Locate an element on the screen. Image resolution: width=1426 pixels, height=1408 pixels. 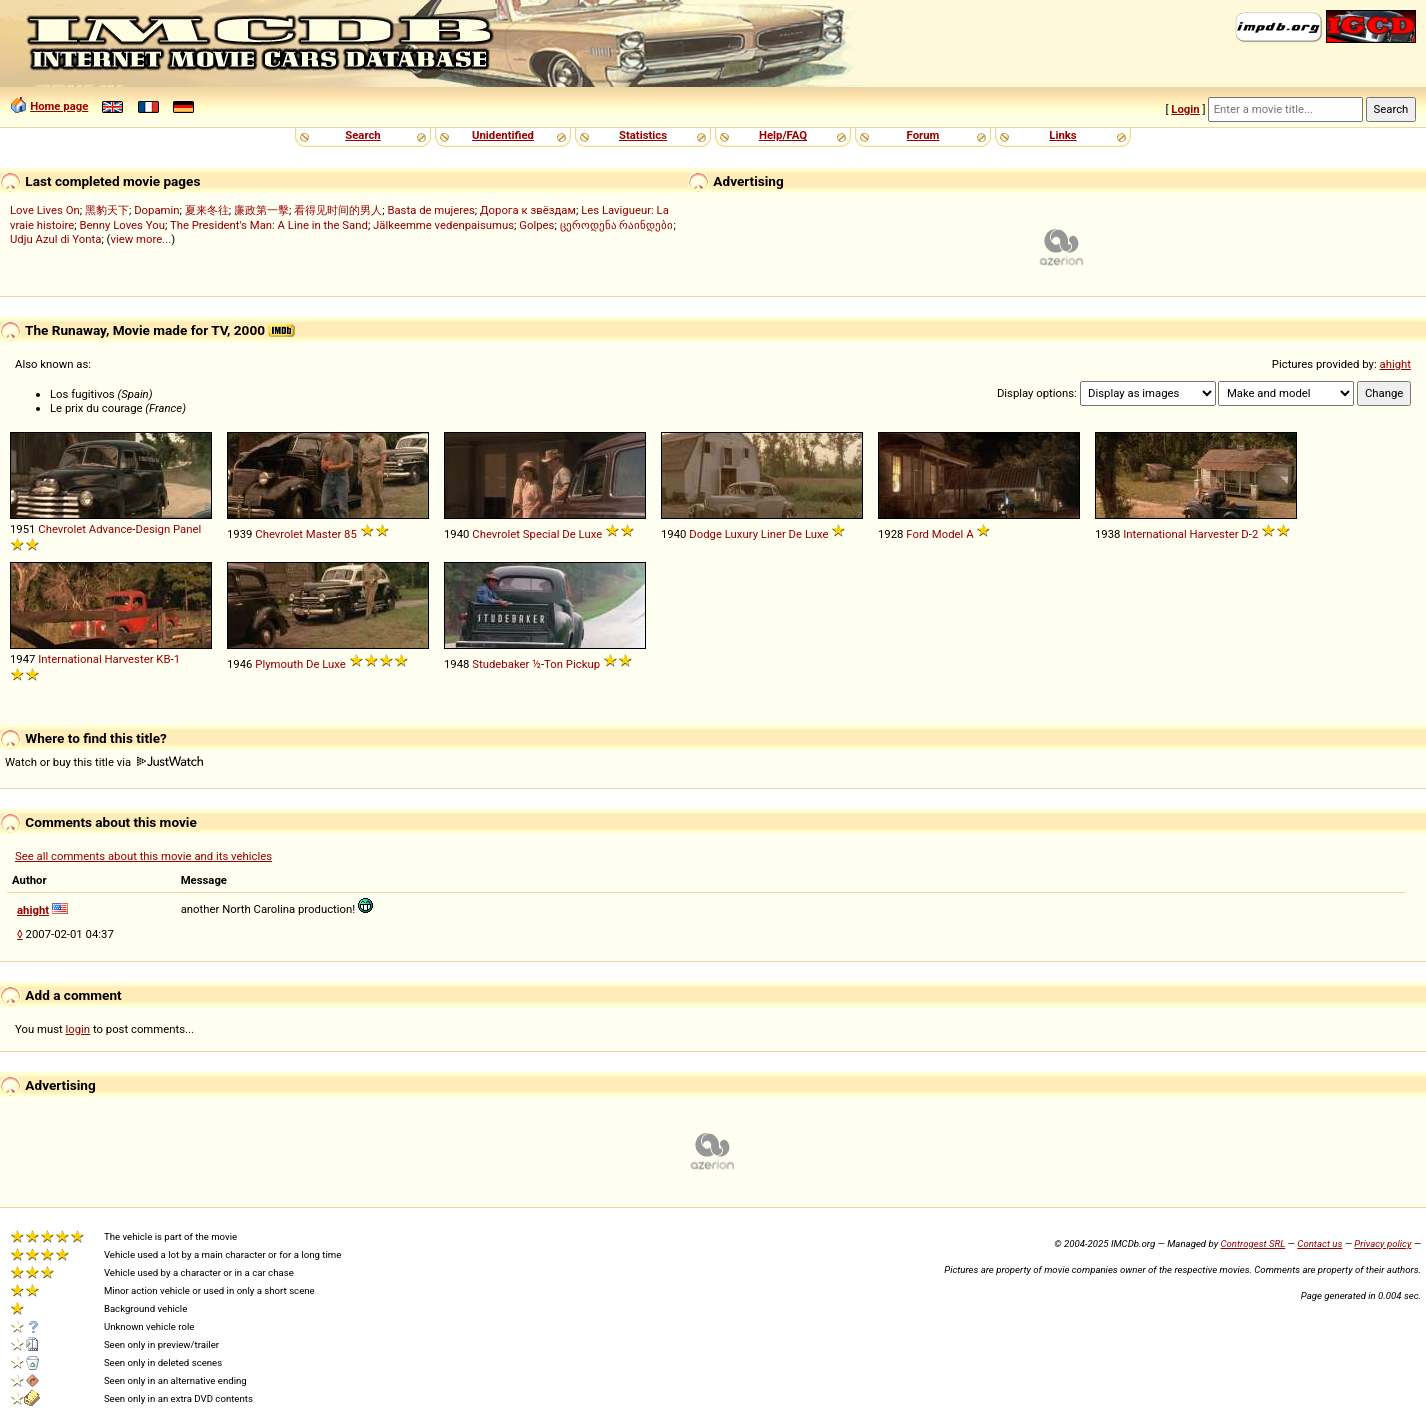
Ford is located at coordinates (917, 534).